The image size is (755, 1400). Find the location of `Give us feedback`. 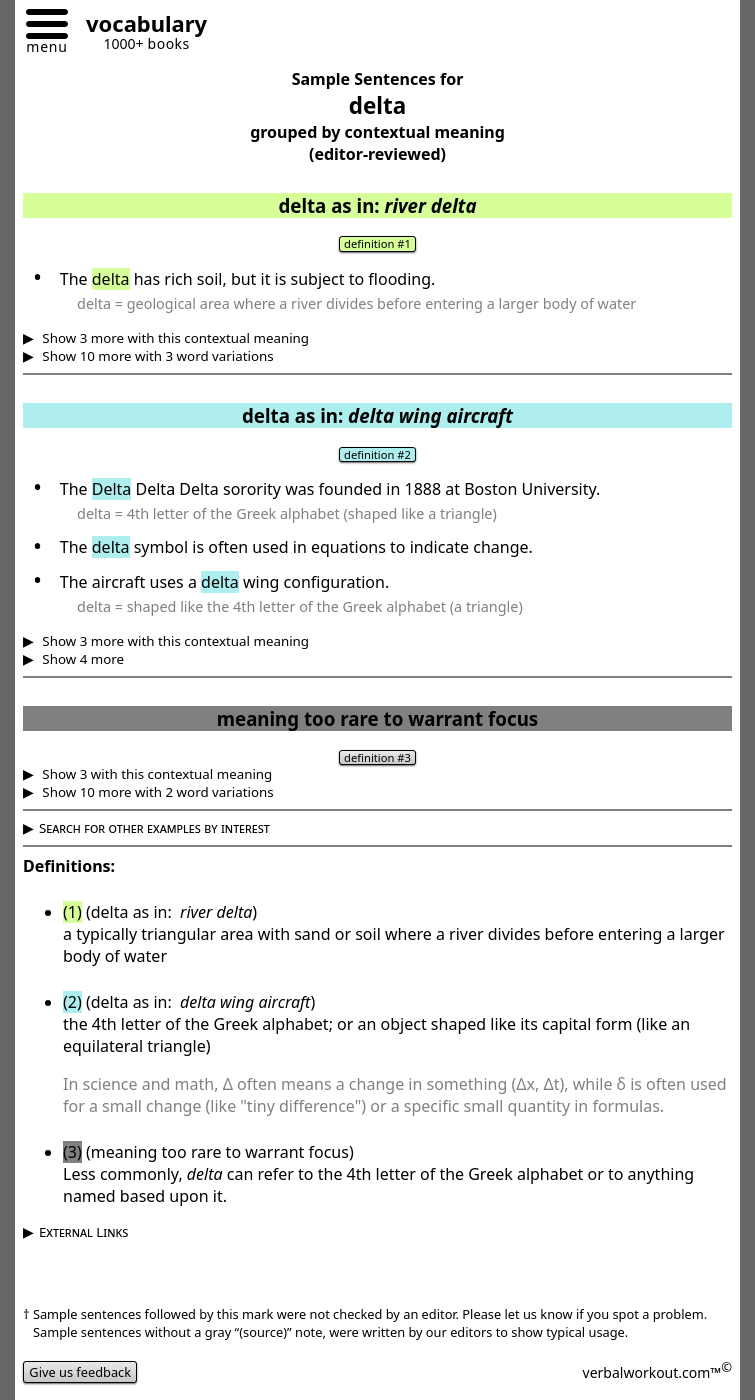

Give us feedback is located at coordinates (80, 1372).